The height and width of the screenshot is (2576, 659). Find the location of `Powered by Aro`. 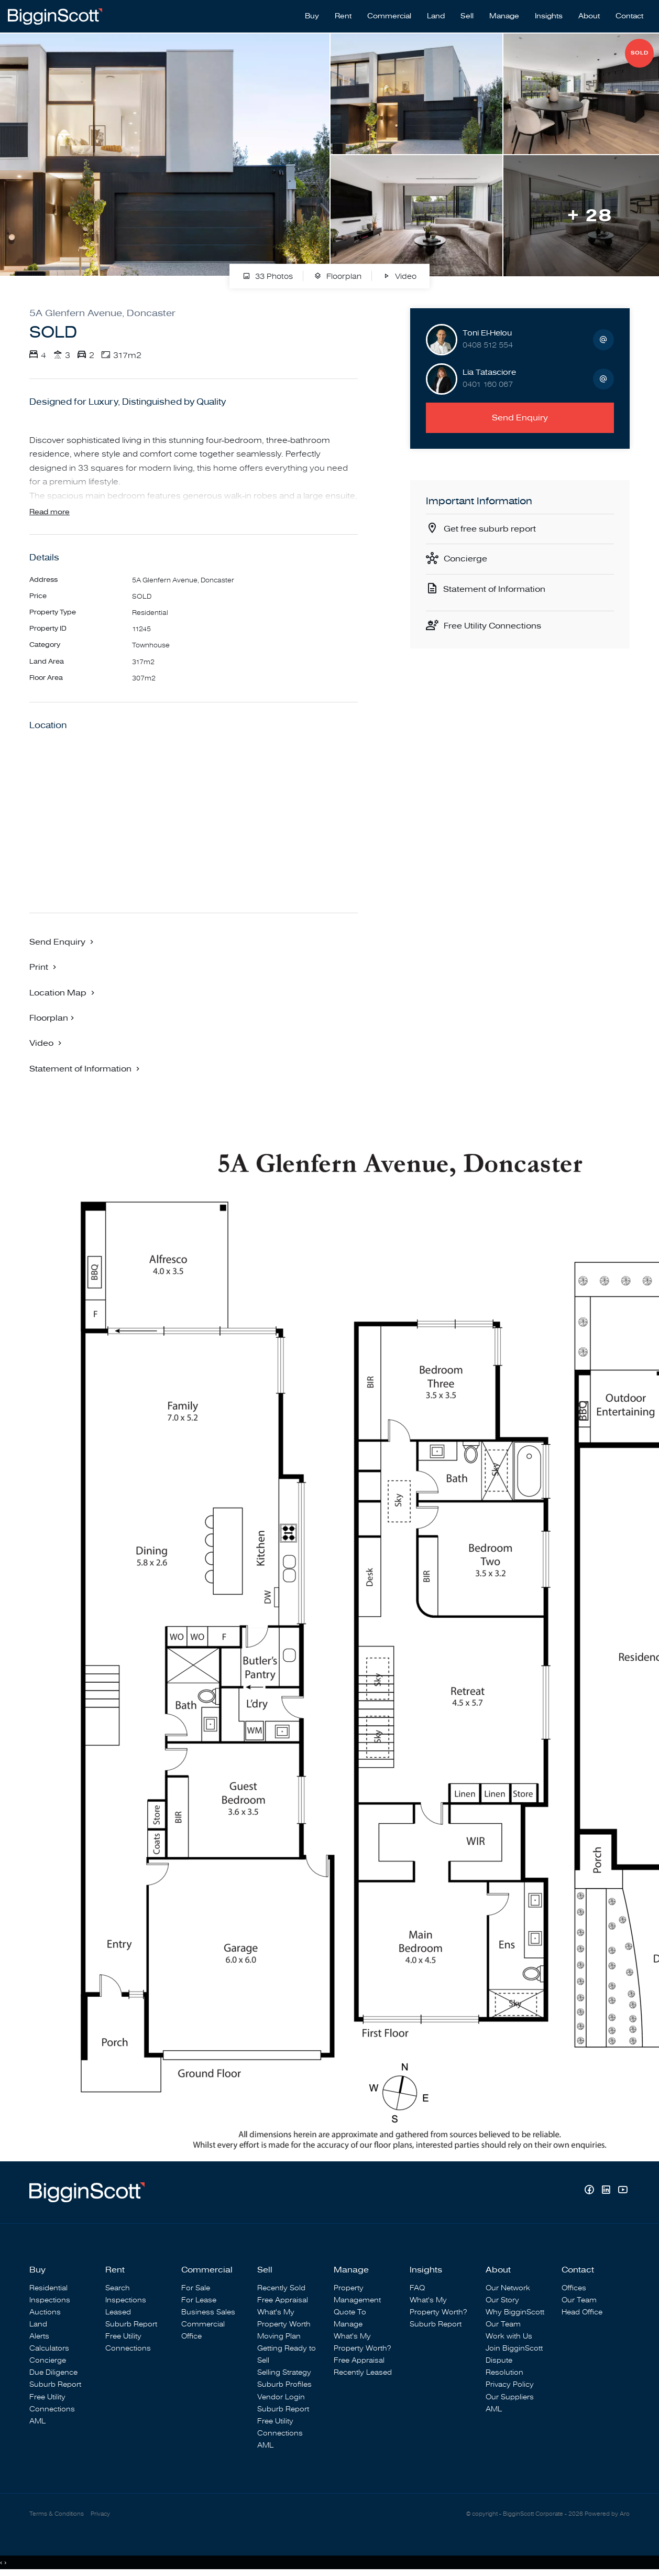

Powered by Aro is located at coordinates (607, 2513).